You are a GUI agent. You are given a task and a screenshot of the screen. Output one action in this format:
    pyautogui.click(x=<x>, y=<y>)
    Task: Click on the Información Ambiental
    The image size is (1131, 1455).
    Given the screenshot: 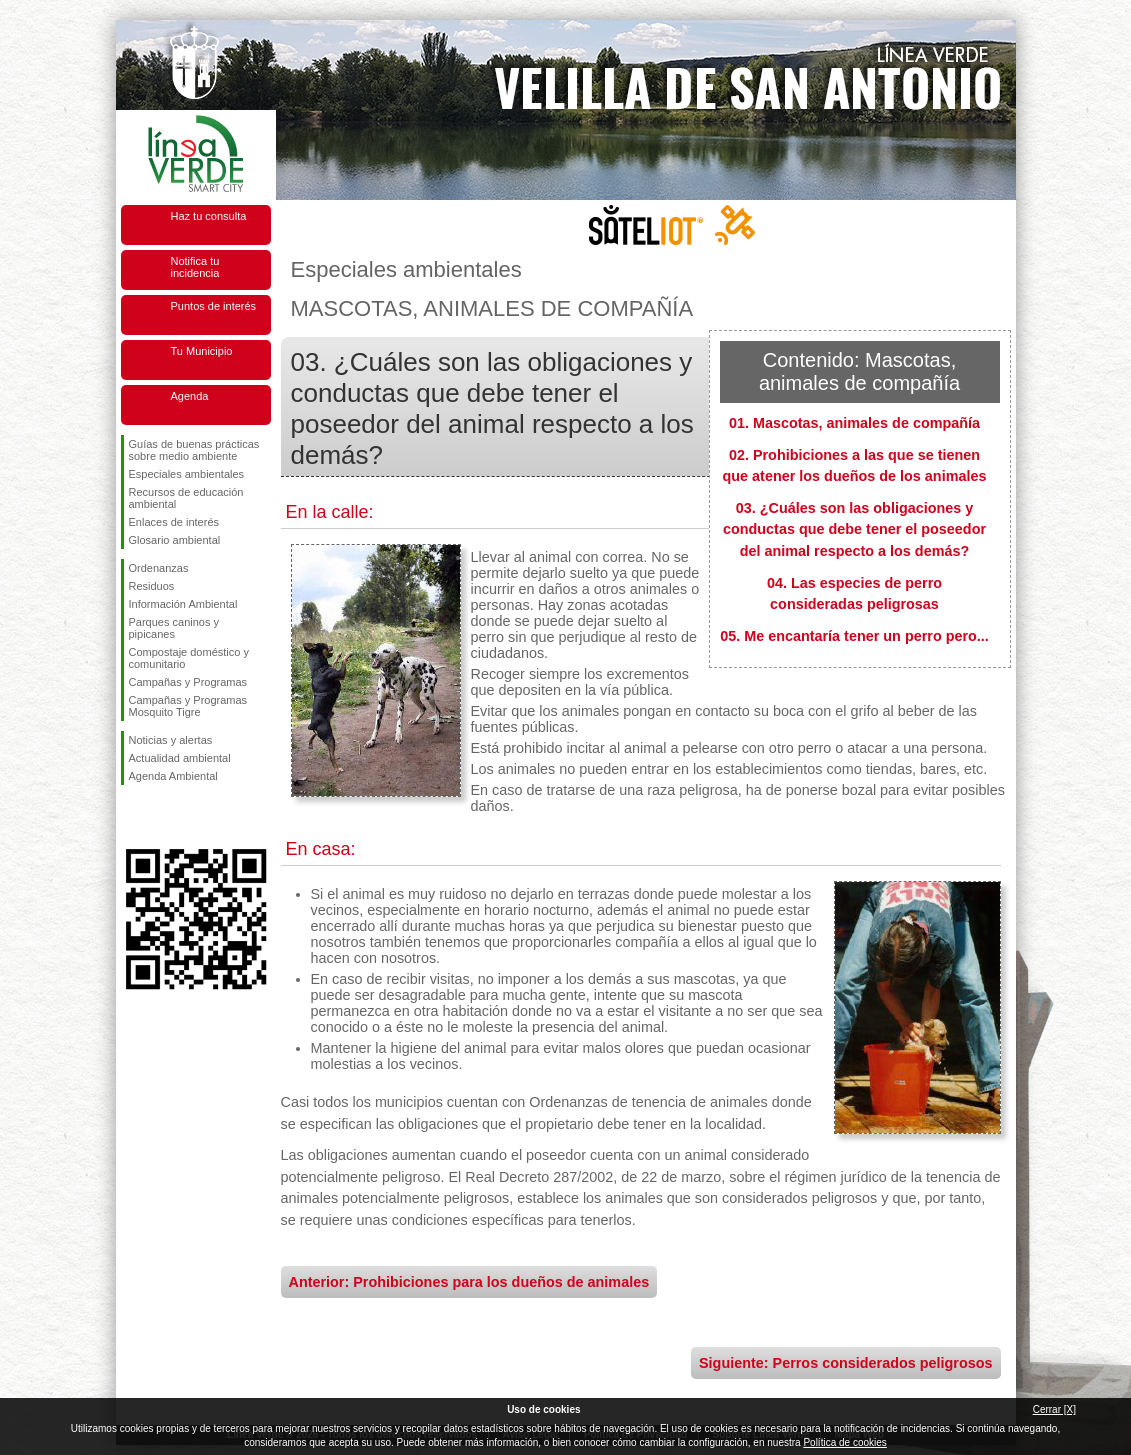 What is the action you would take?
    pyautogui.click(x=183, y=604)
    